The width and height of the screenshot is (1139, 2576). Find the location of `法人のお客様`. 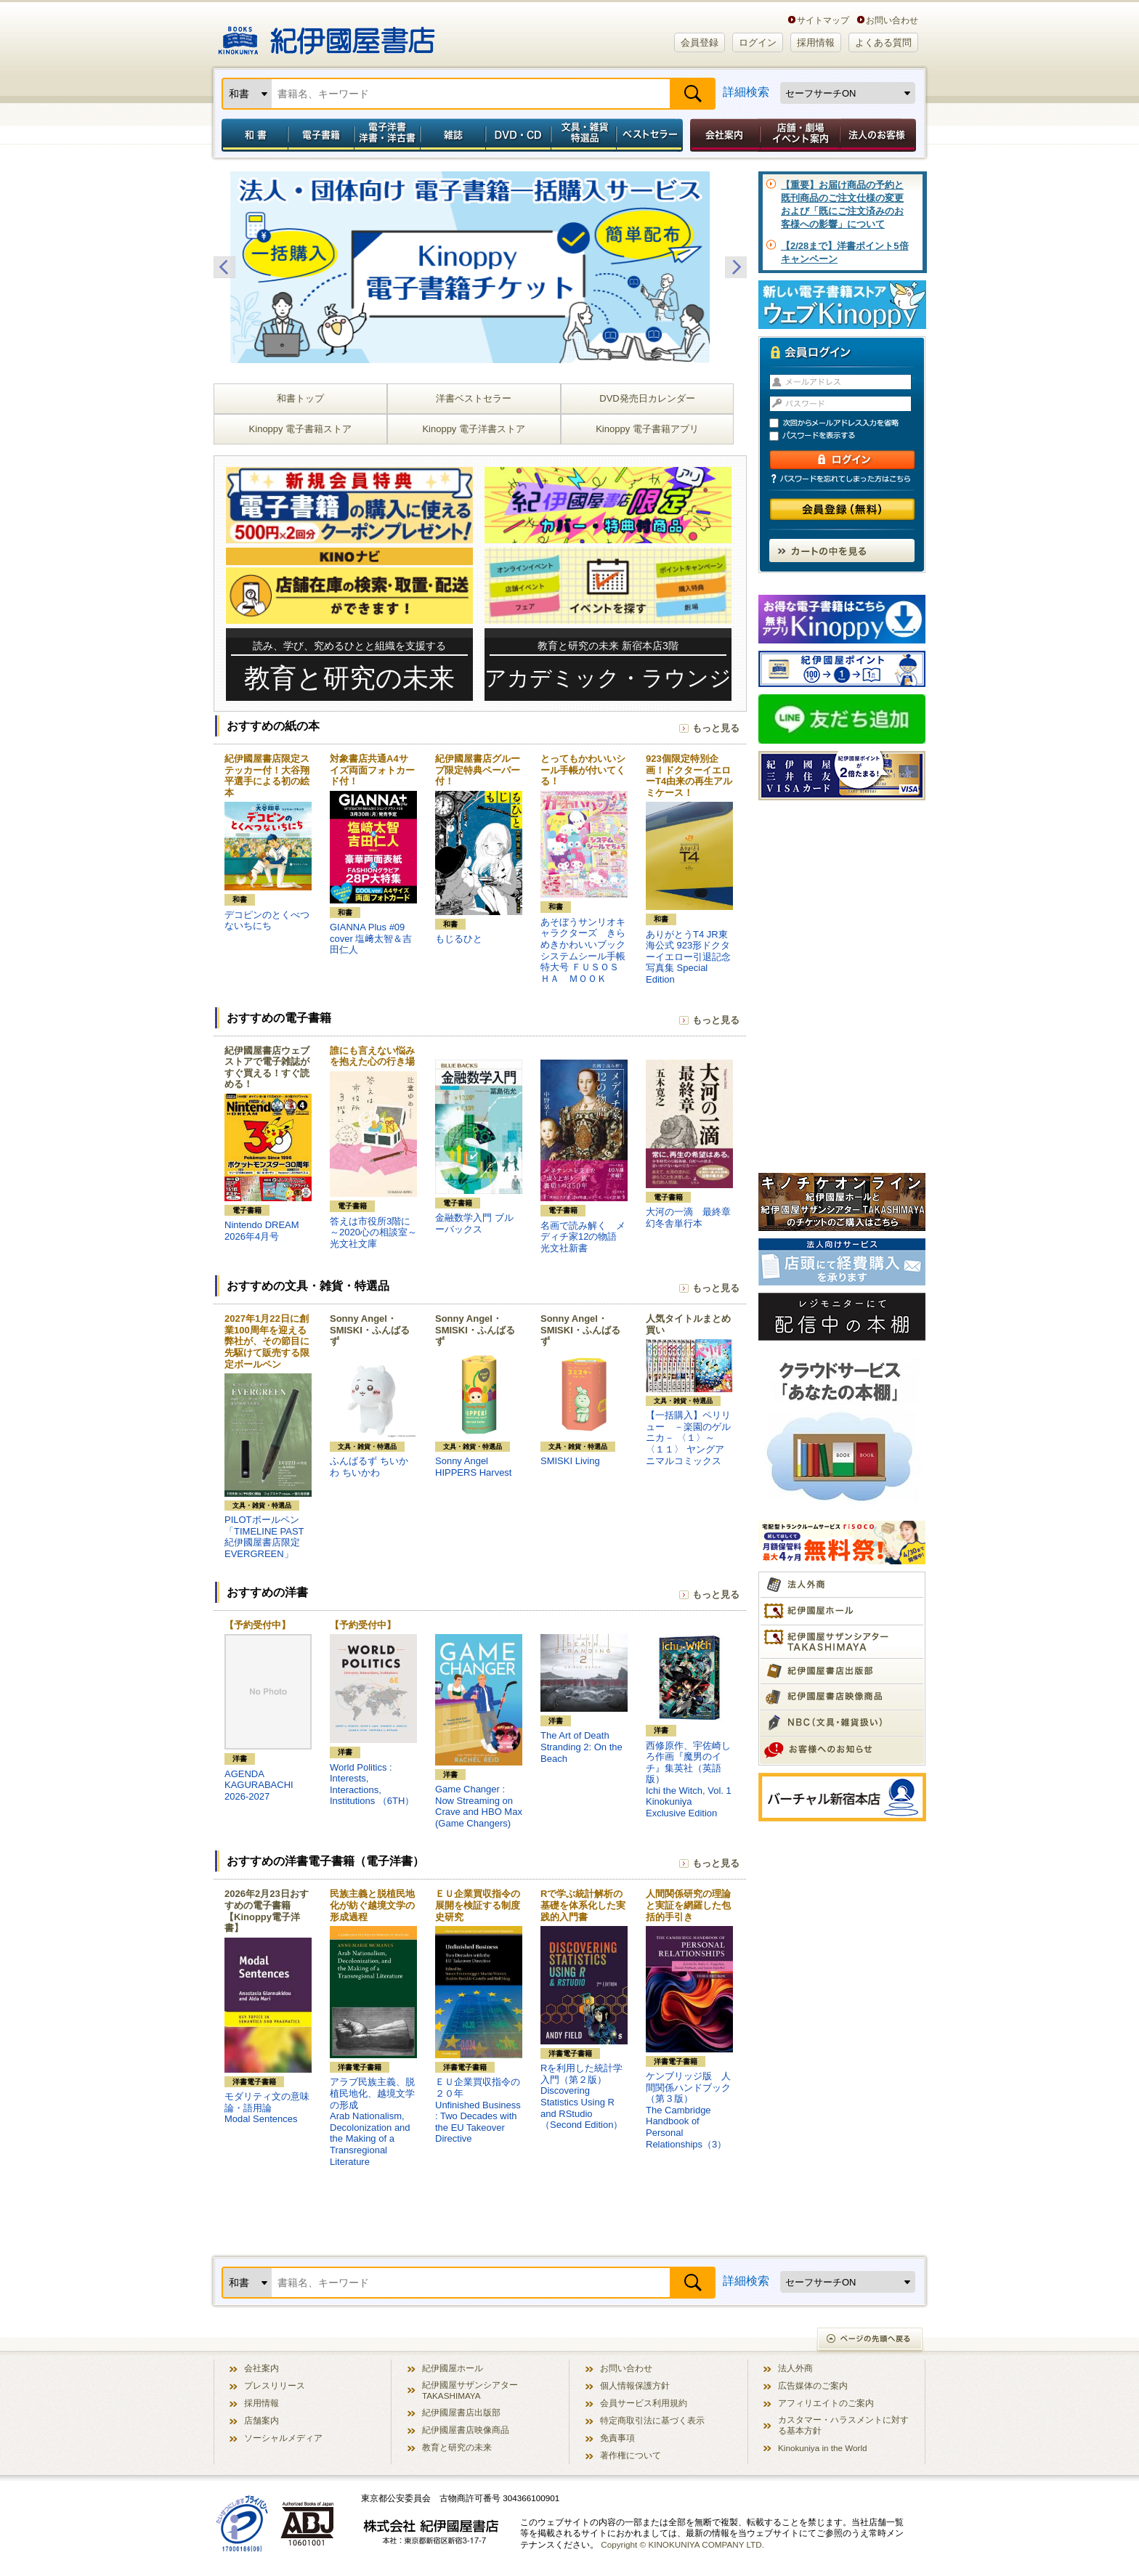

法人のお客様 is located at coordinates (878, 135).